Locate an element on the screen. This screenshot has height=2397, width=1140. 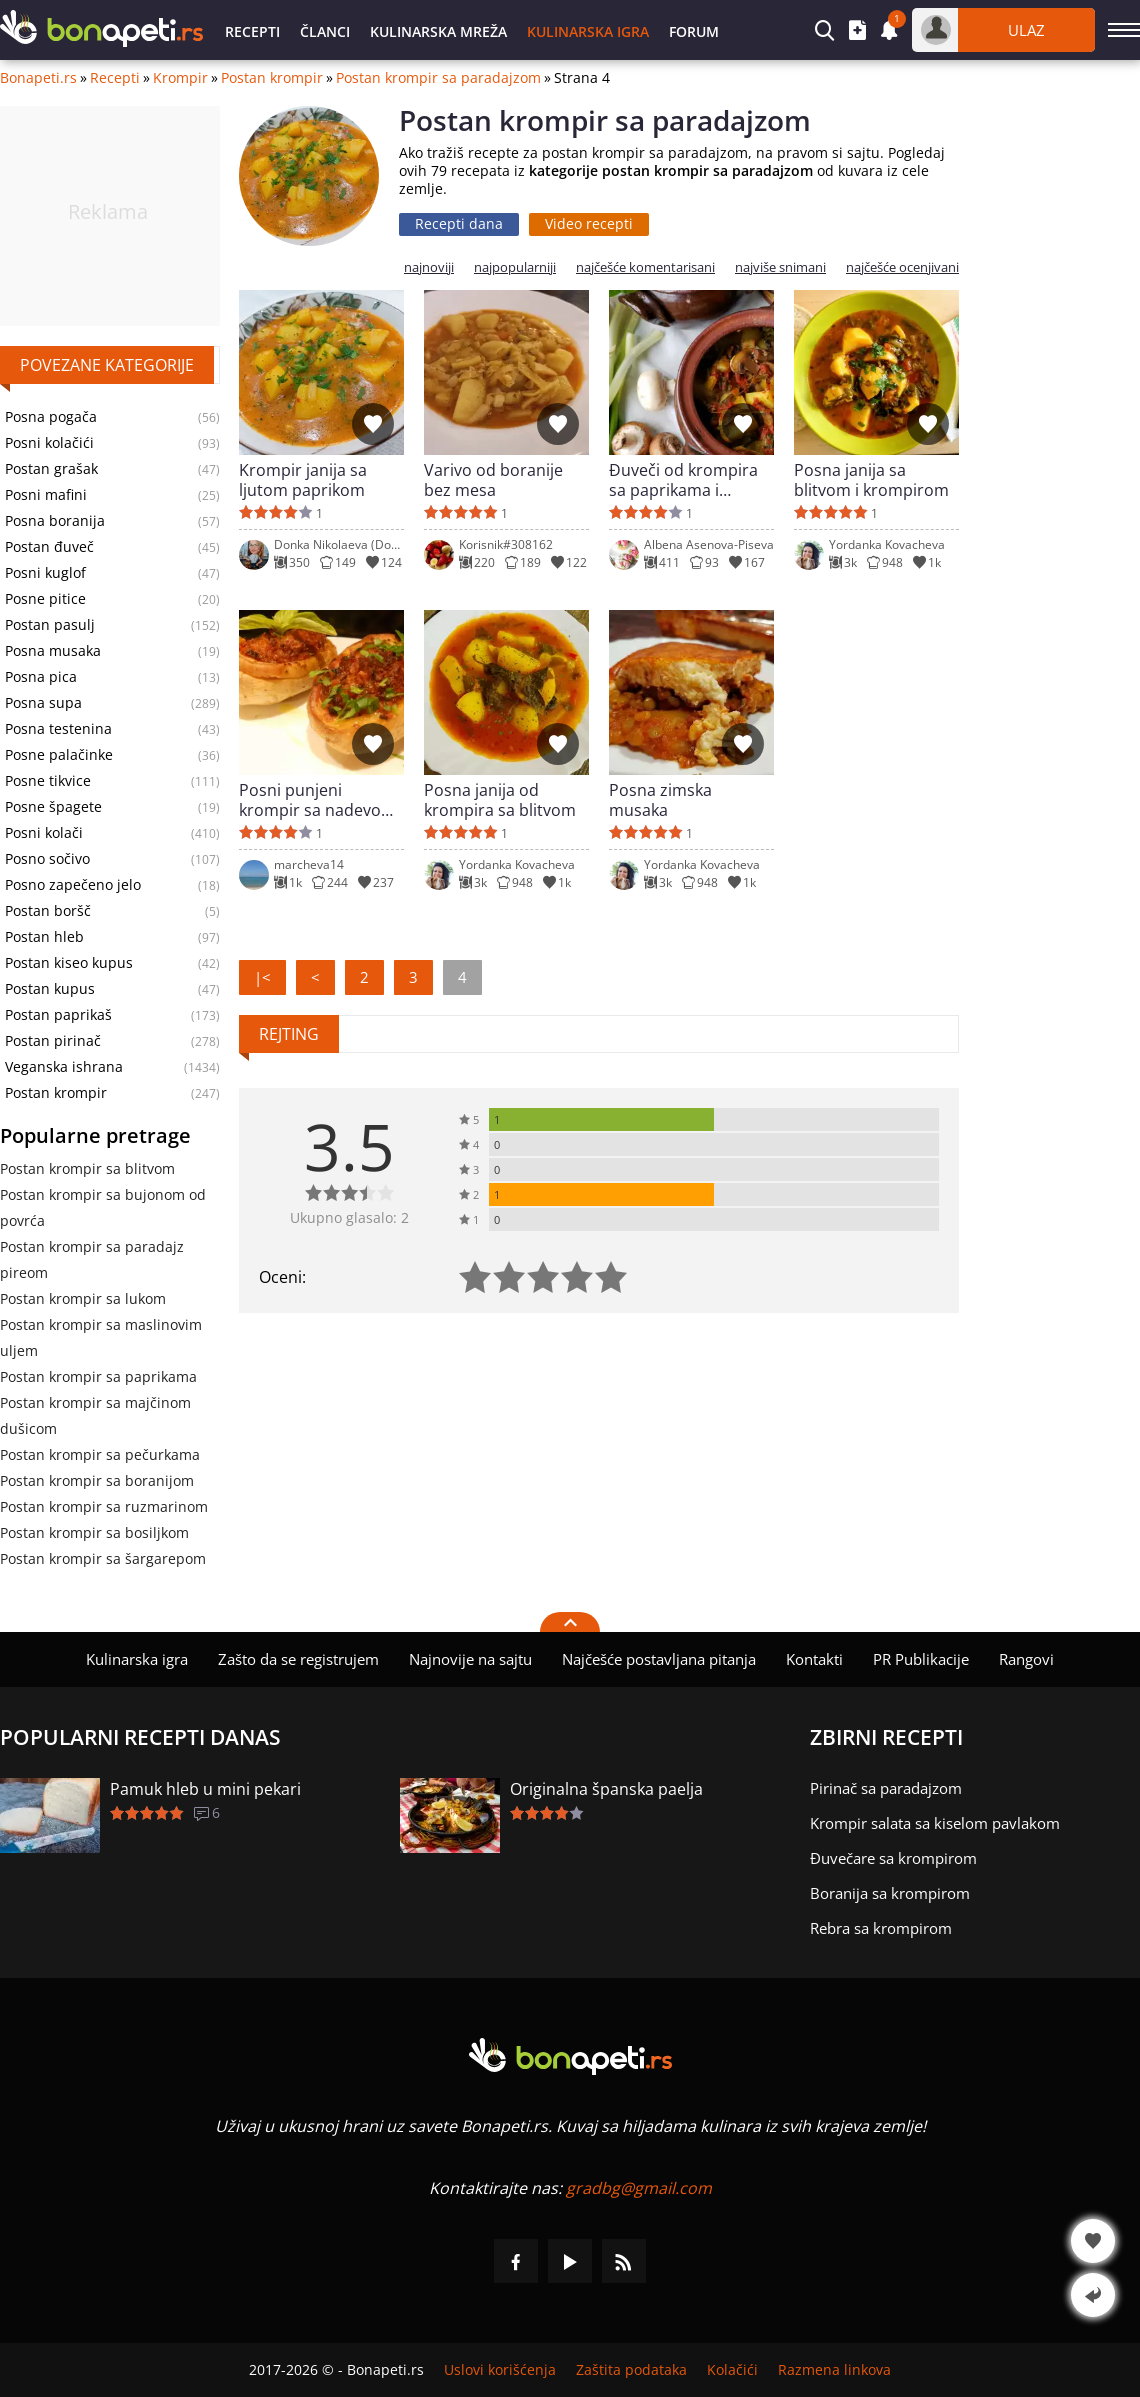
Posna janija sa blitvom i krompirom is located at coordinates (871, 480).